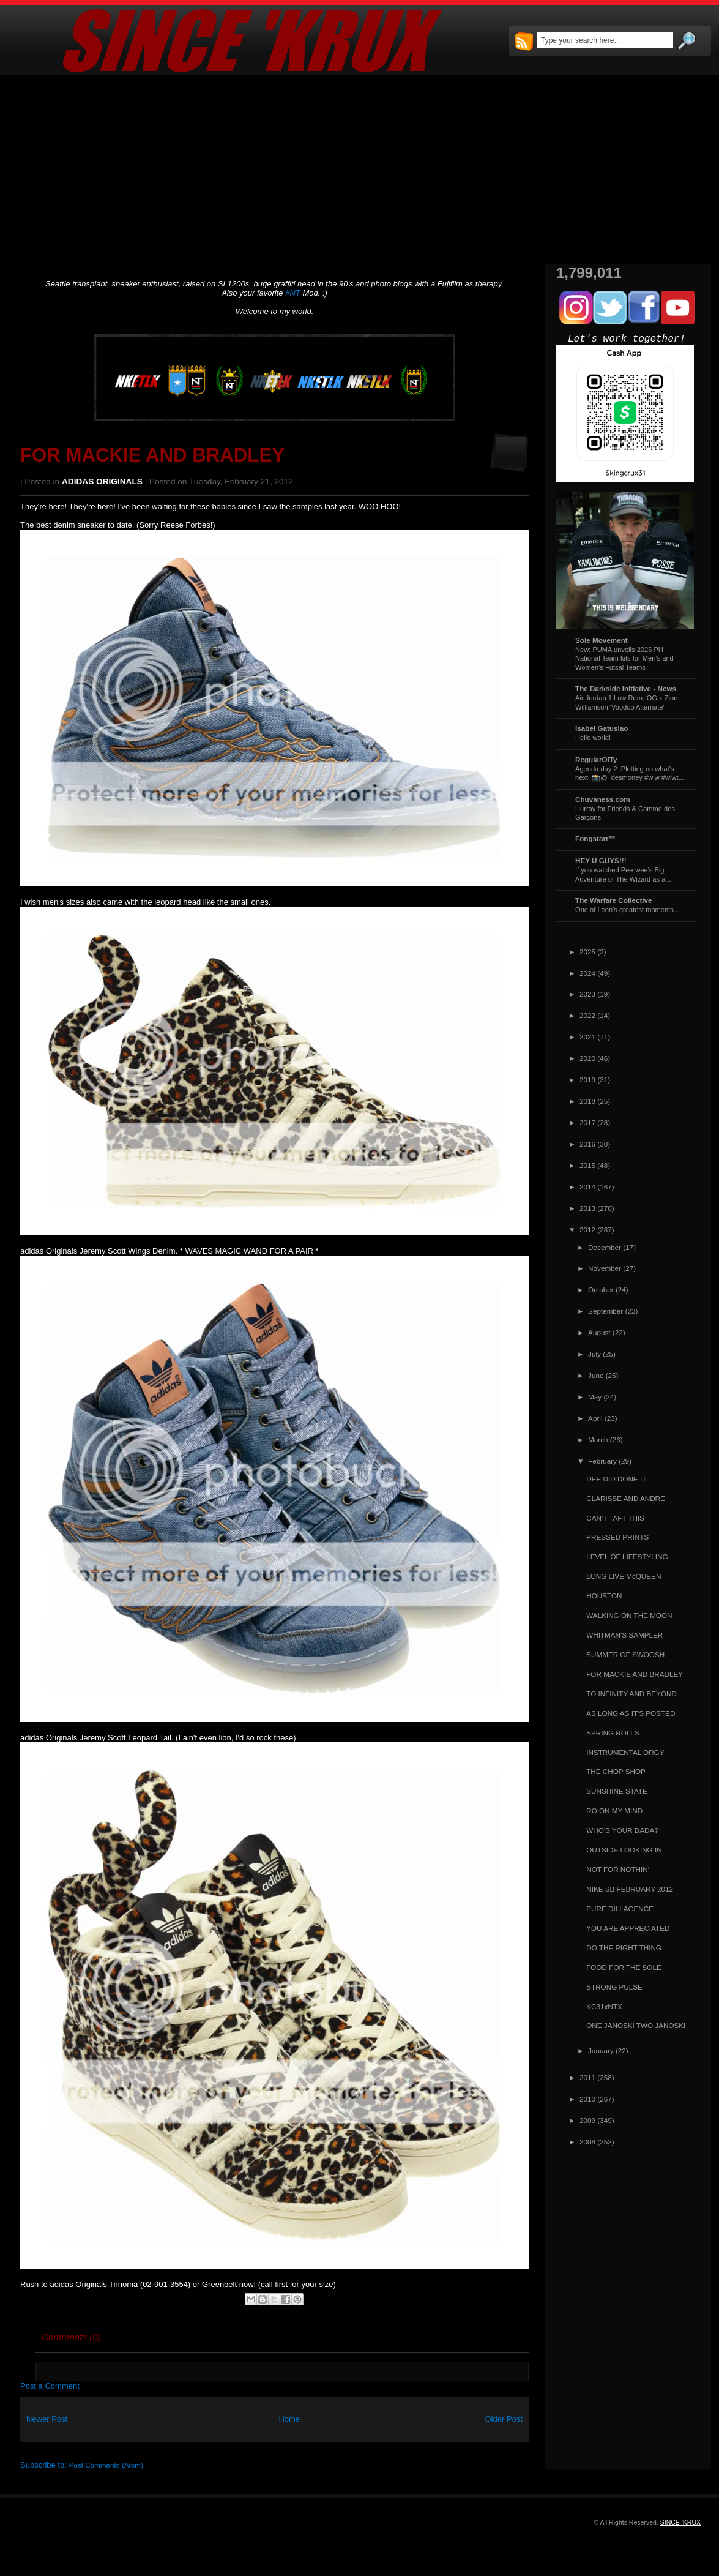 The width and height of the screenshot is (719, 2576). What do you see at coordinates (602, 1461) in the screenshot?
I see `February` at bounding box center [602, 1461].